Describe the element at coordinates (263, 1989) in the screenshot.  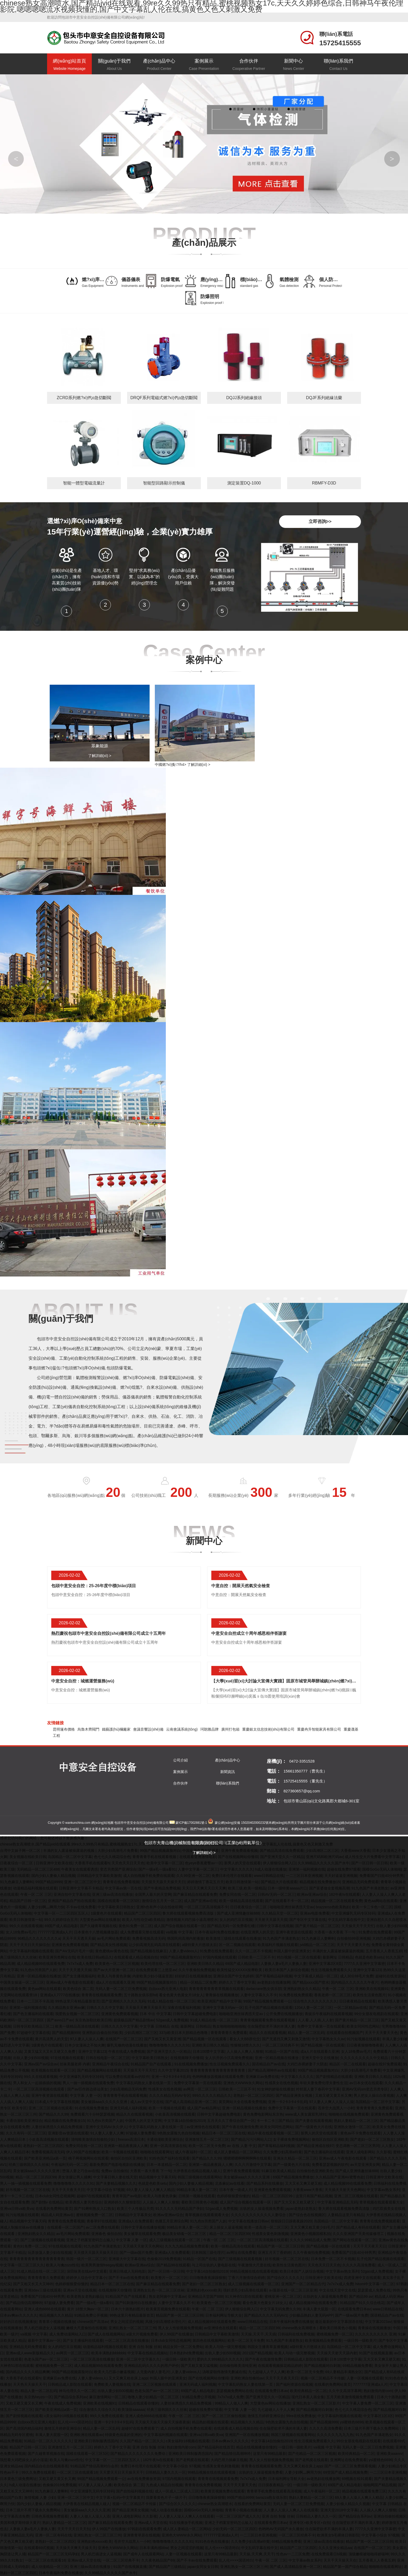
I see `darlacrane熟女俱乐部` at that location.